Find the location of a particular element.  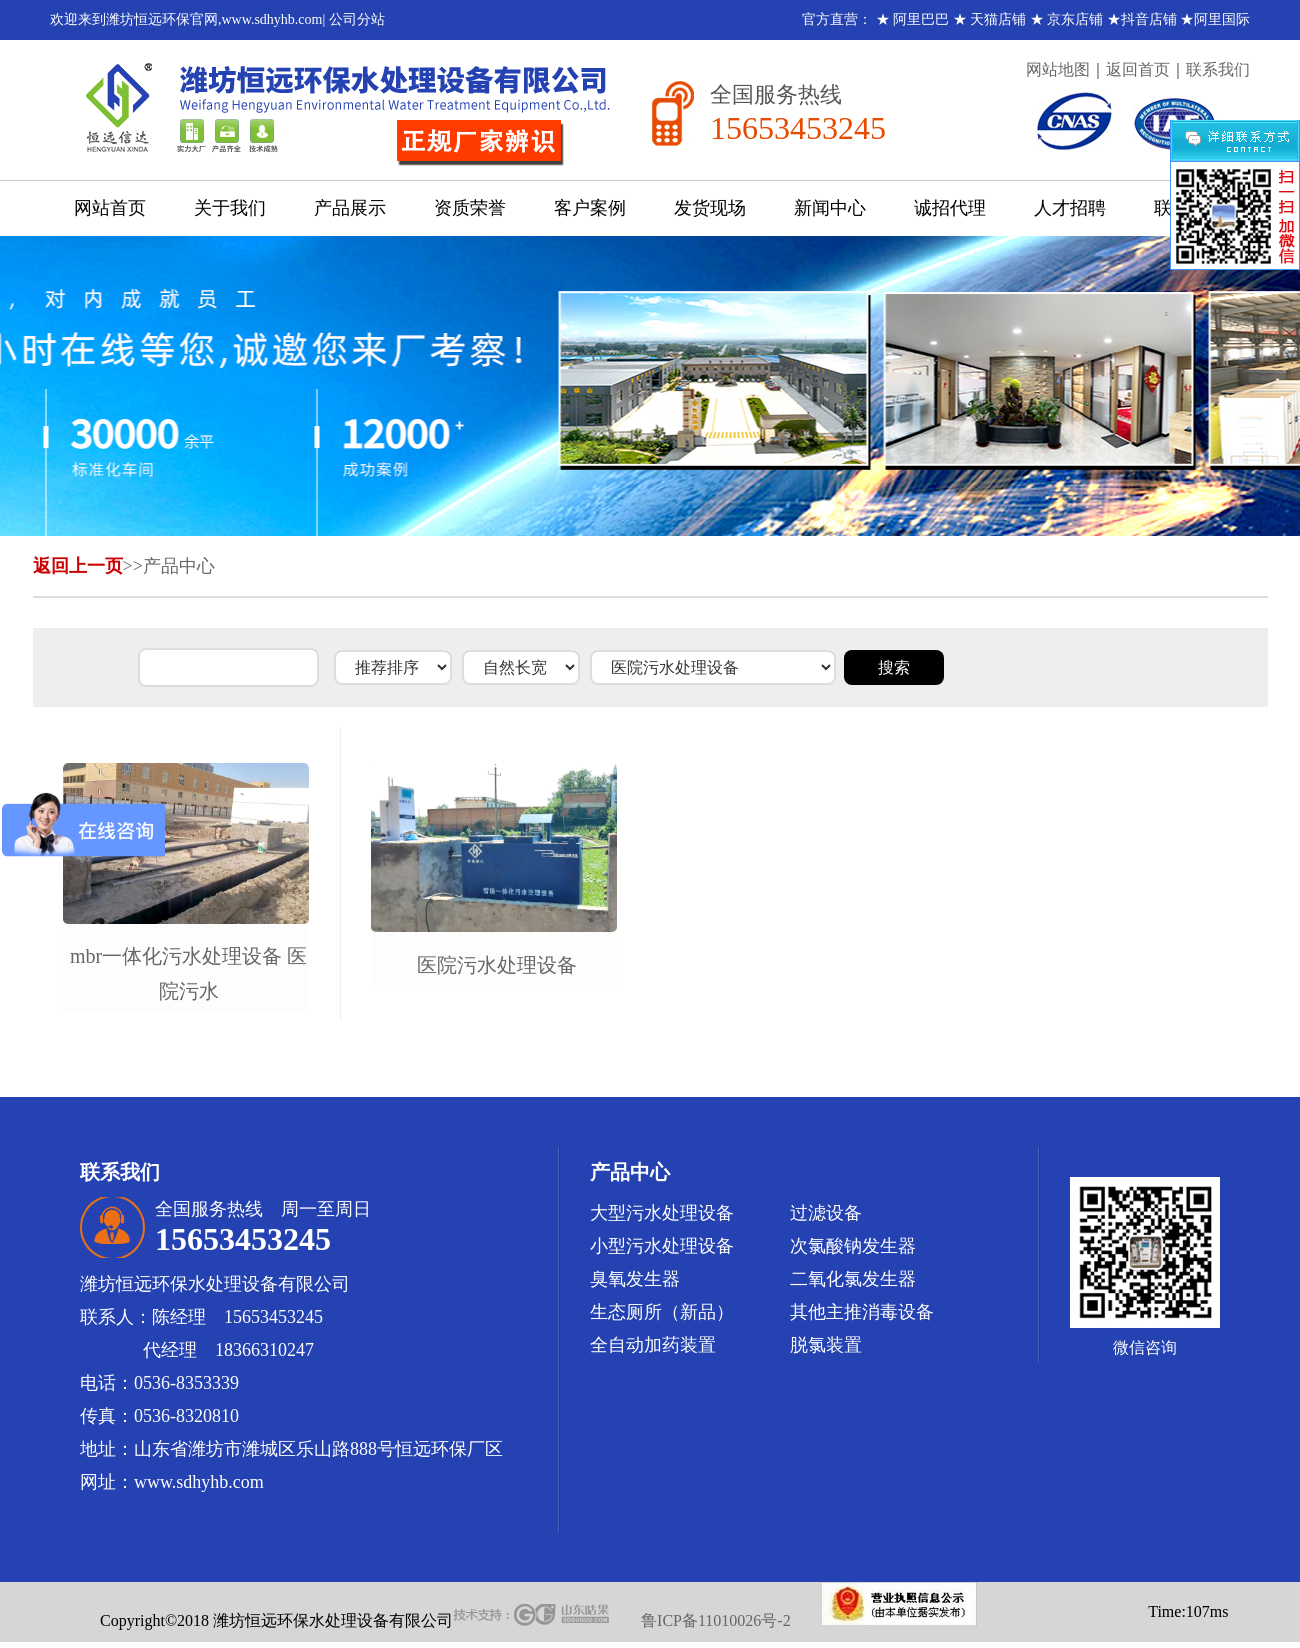

网站首页 is located at coordinates (110, 208).